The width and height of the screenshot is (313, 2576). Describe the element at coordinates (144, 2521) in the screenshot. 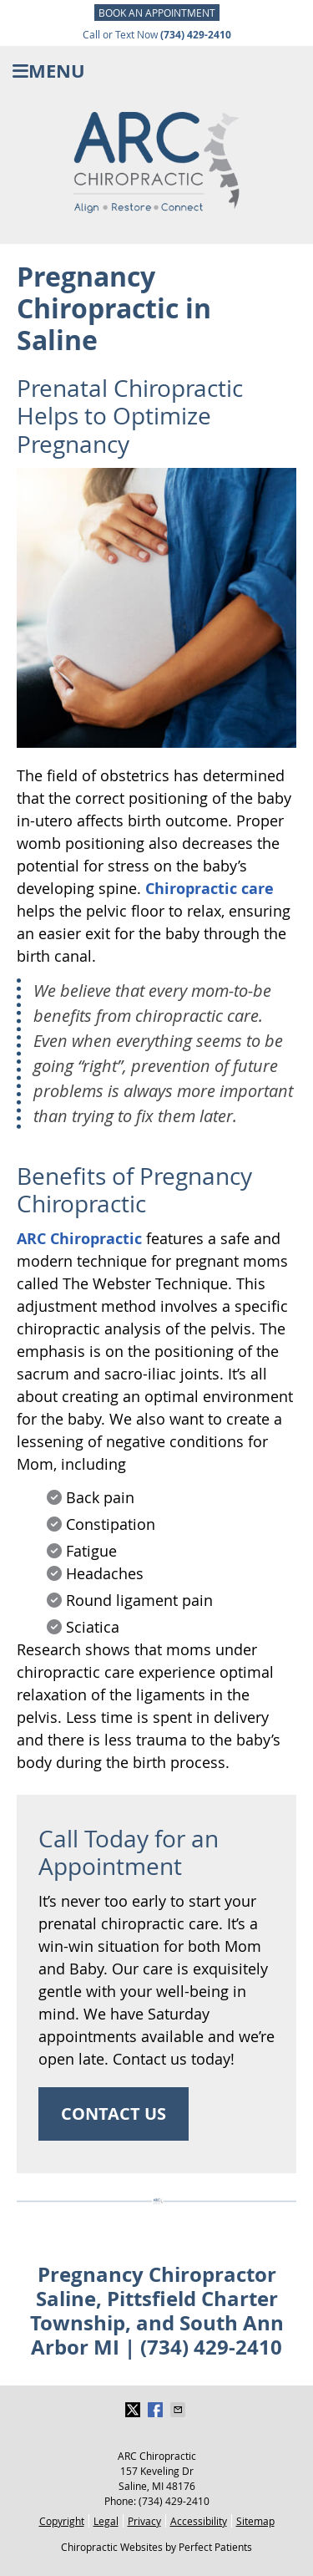

I see `Privacy` at that location.